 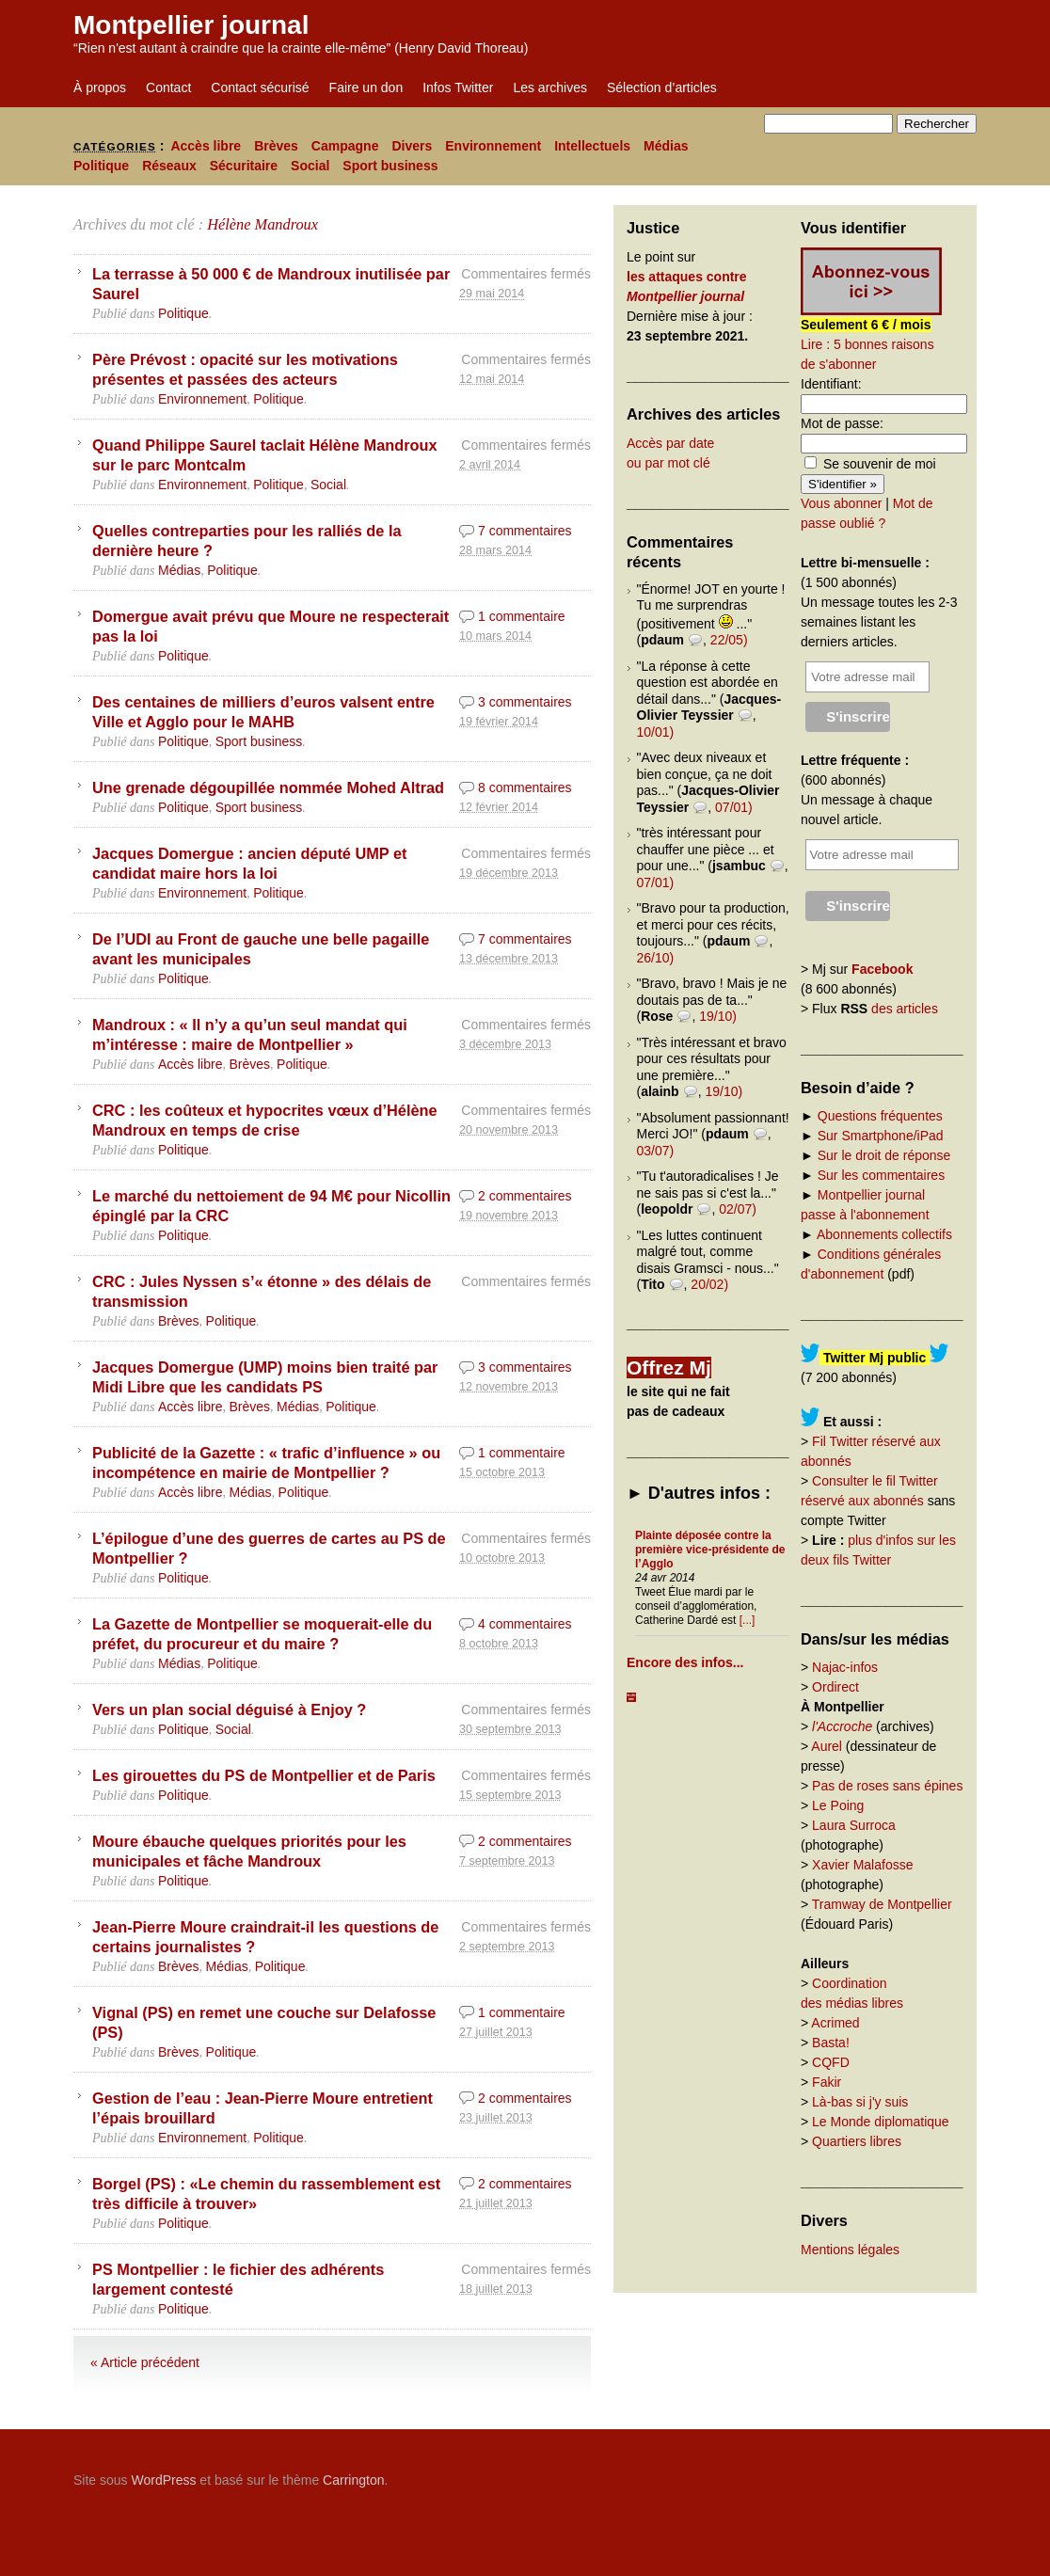 What do you see at coordinates (525, 701) in the screenshot?
I see `3 commentaires` at bounding box center [525, 701].